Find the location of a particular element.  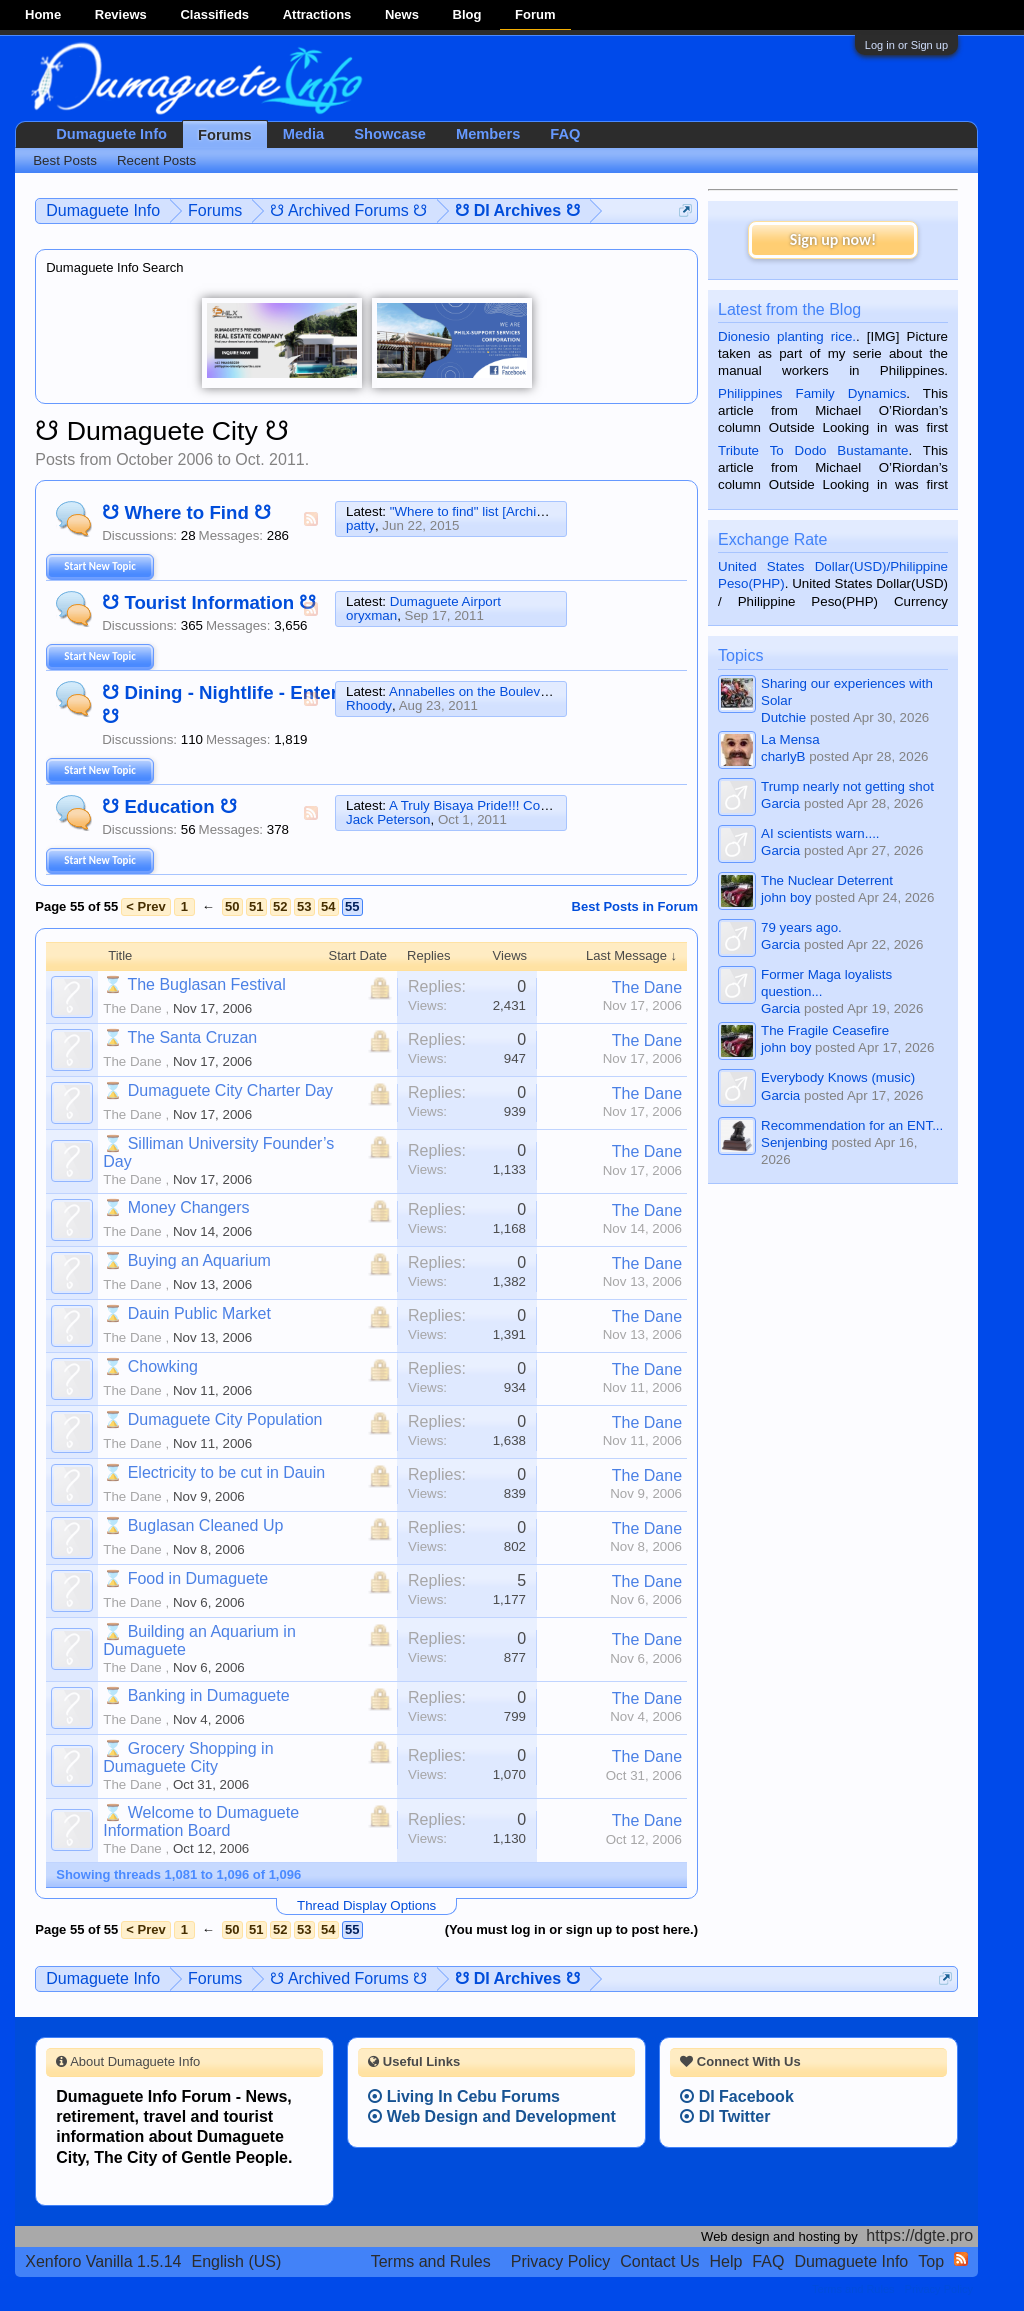

Food in Dumaguete is located at coordinates (198, 1578).